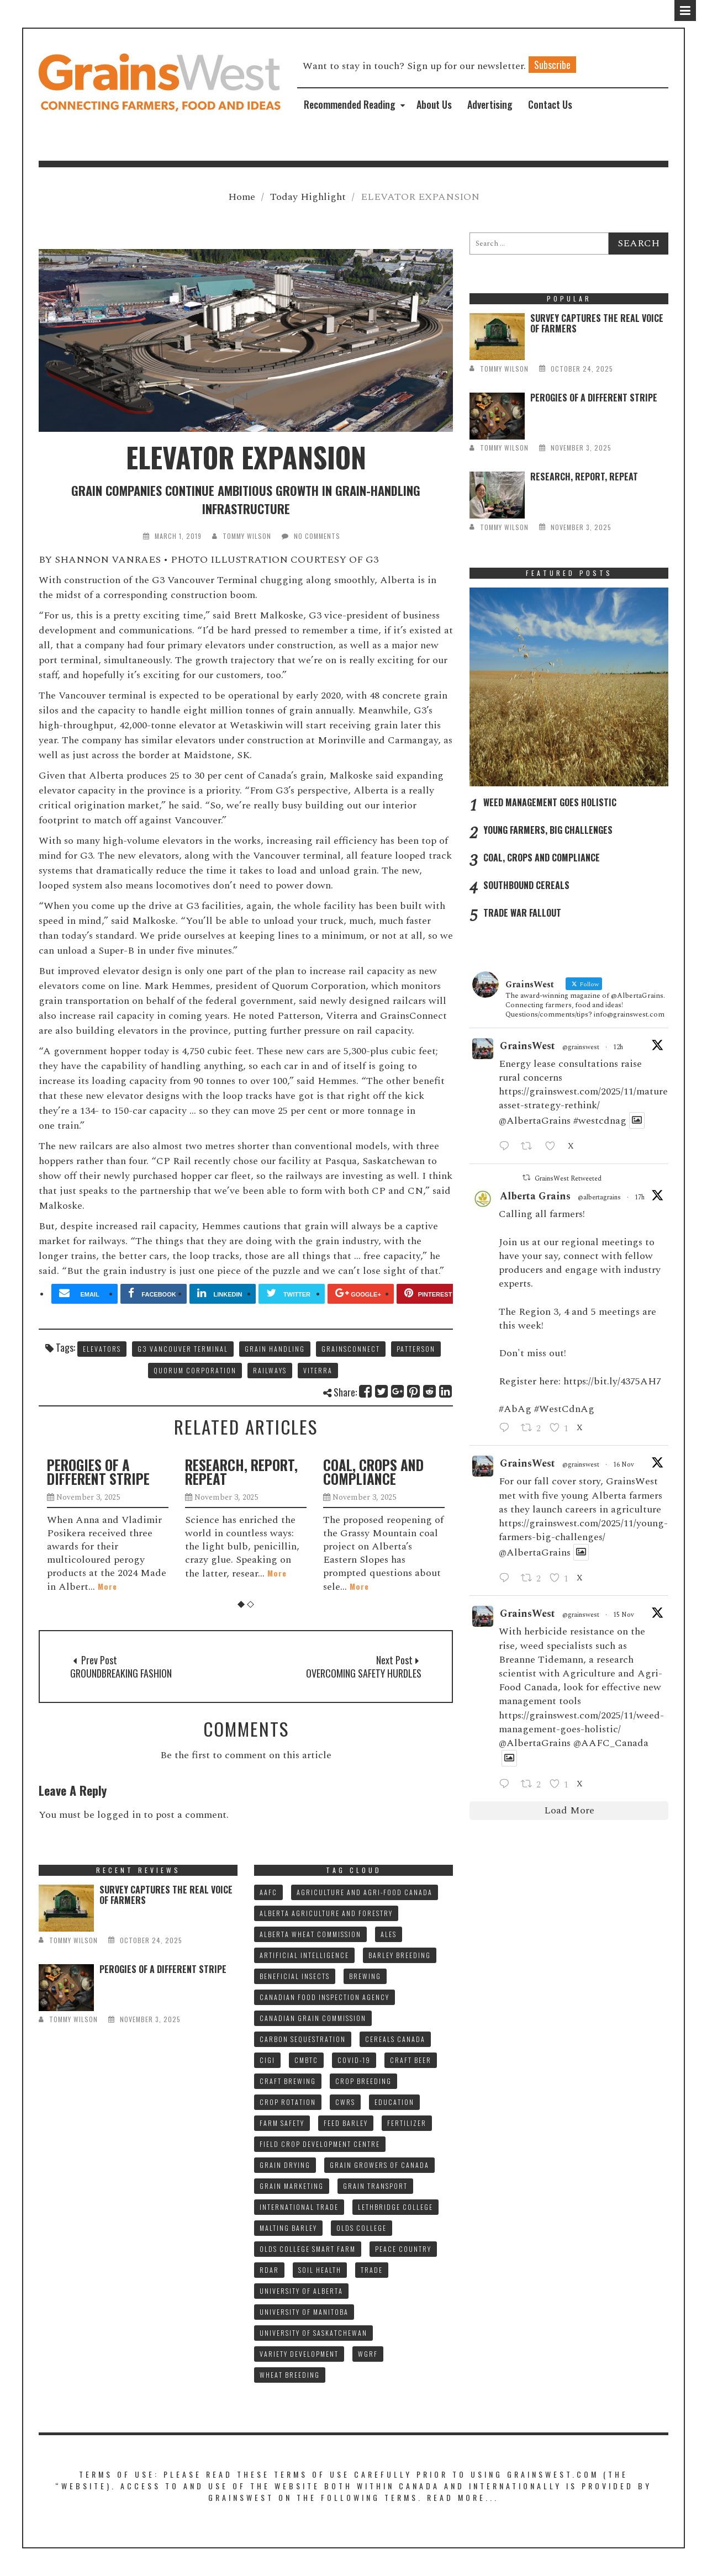 This screenshot has width=707, height=2576. What do you see at coordinates (596, 323) in the screenshot?
I see `SURVEY CAPTURES THE REAL VOICE OF FARMERS` at bounding box center [596, 323].